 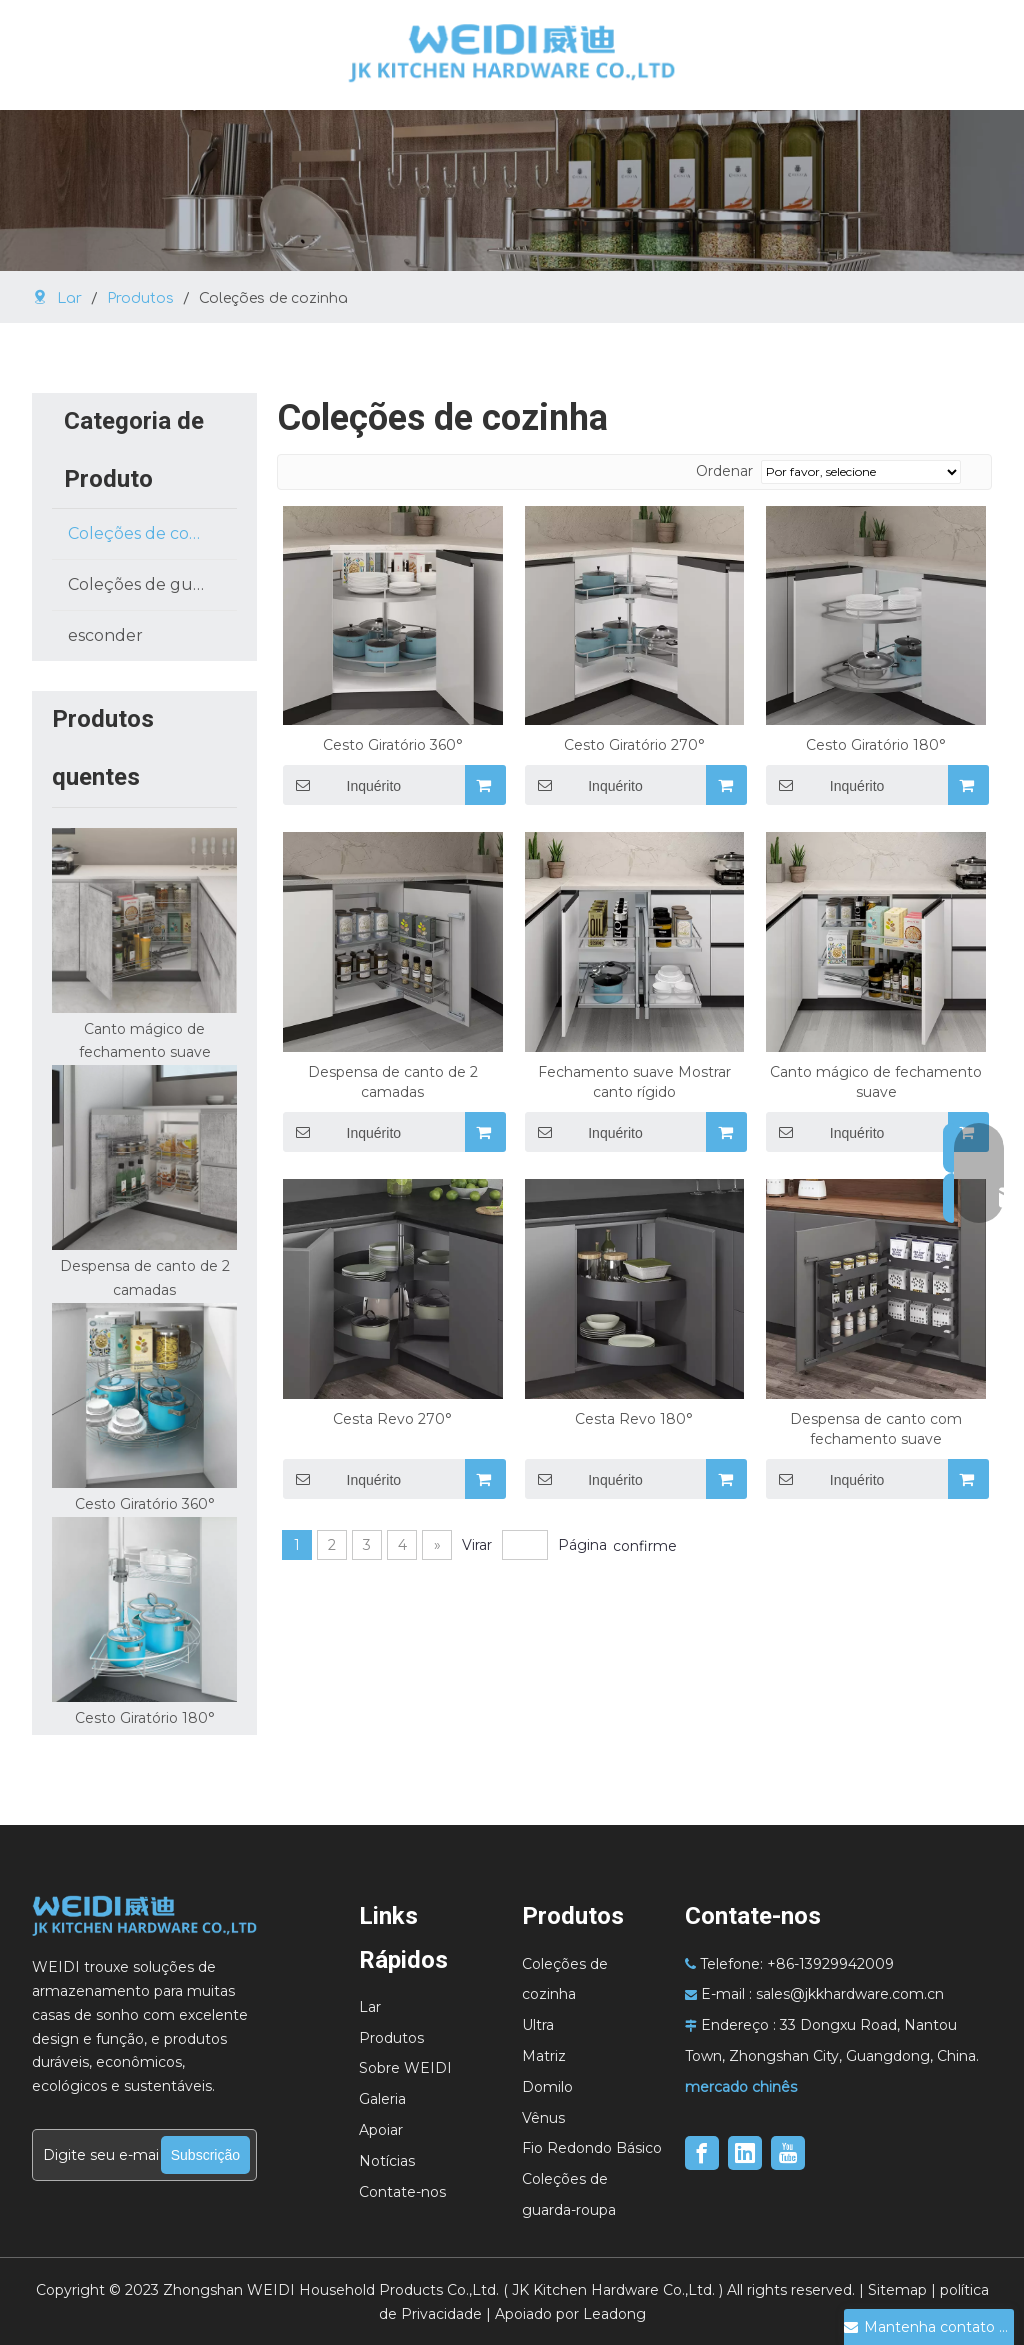 I want to click on Matriz, so click(x=544, y=2056).